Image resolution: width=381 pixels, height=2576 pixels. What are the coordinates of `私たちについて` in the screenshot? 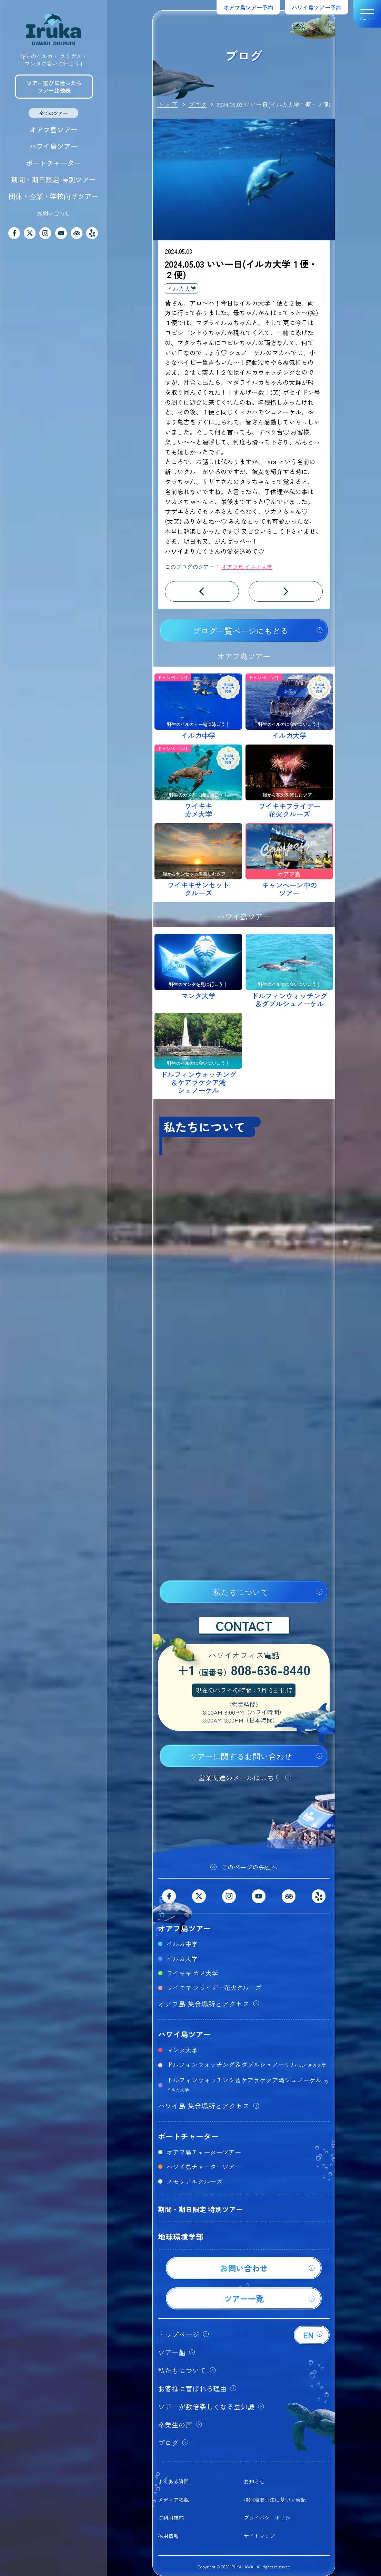 It's located at (240, 1592).